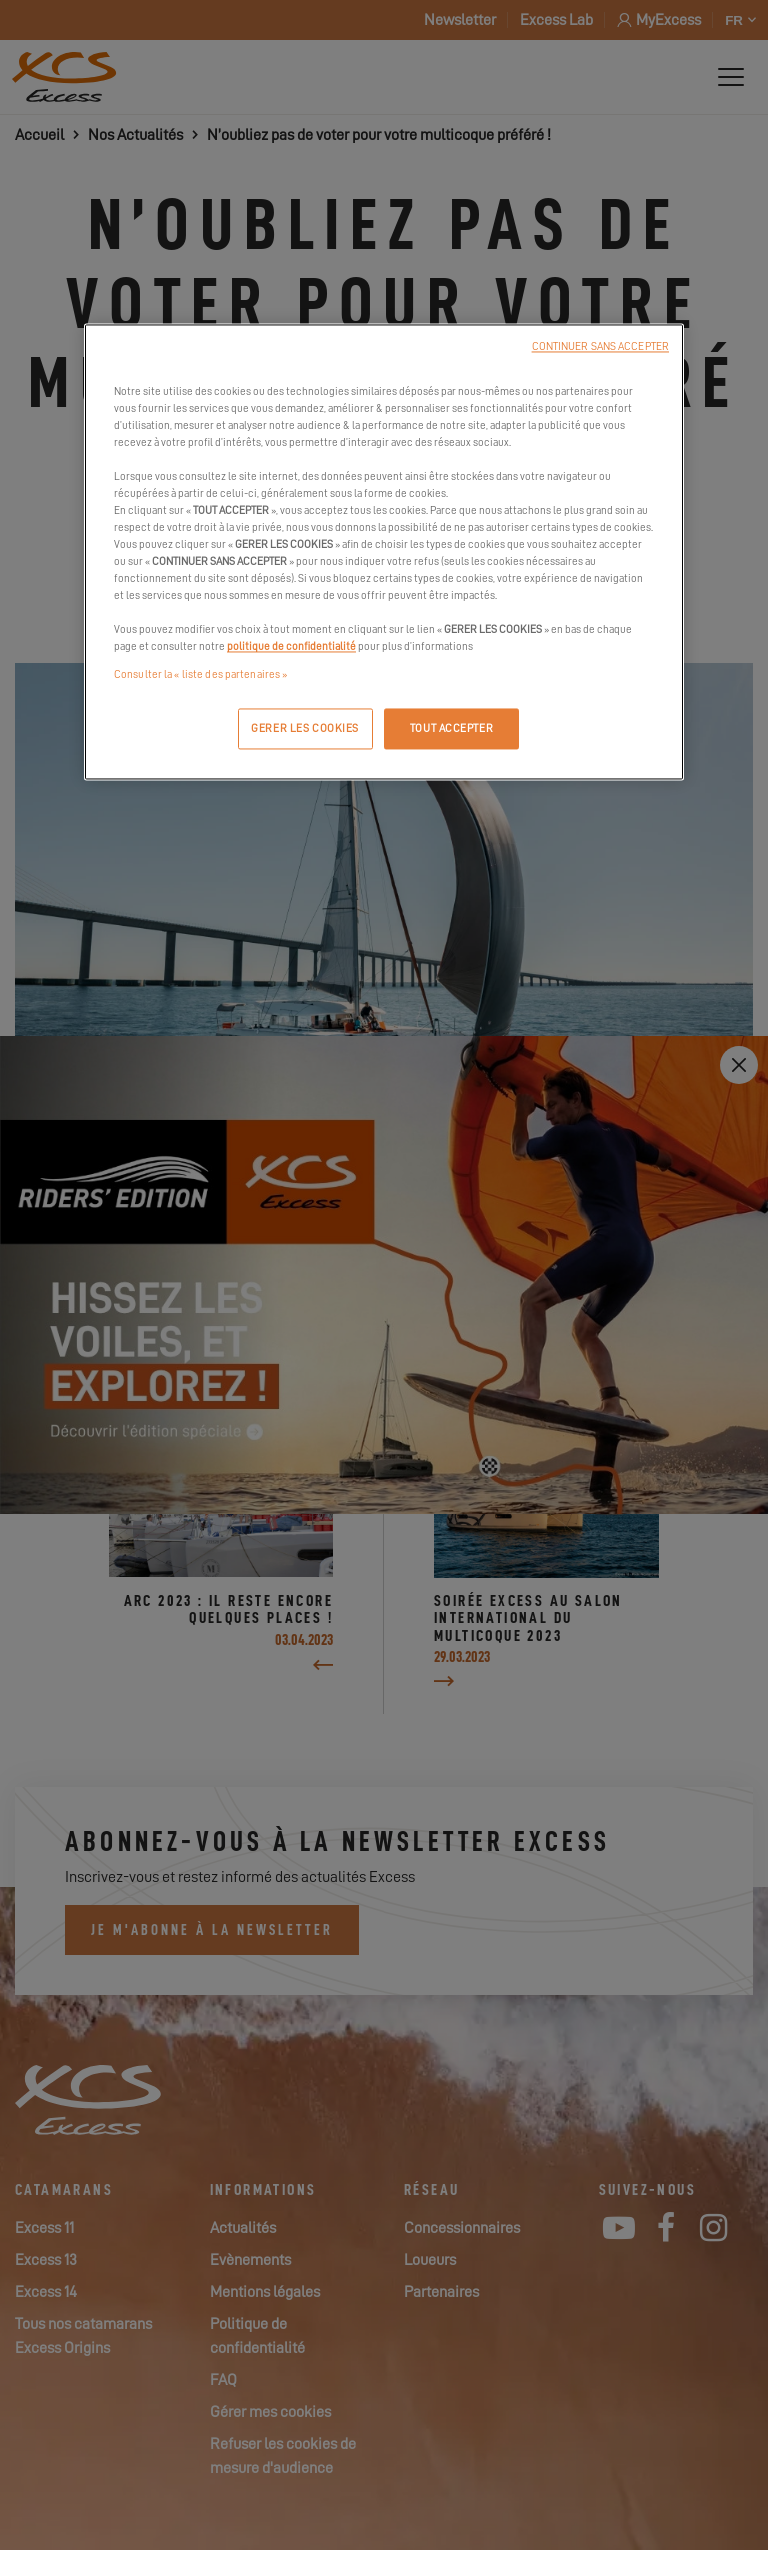 The image size is (768, 2550). I want to click on [region], so click(384, 552).